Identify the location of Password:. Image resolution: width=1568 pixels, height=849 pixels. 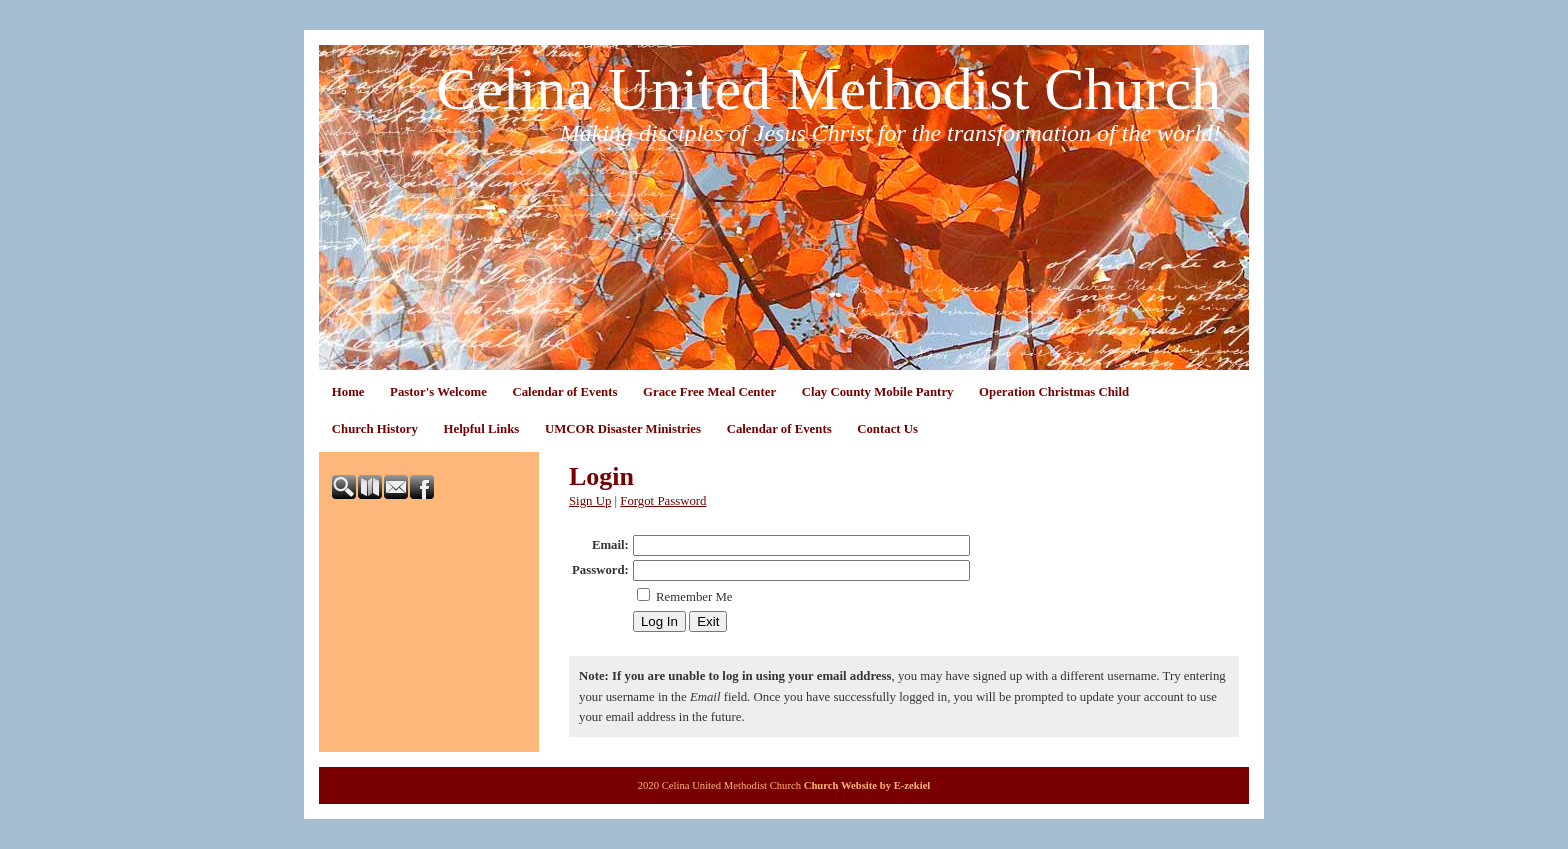
(600, 570).